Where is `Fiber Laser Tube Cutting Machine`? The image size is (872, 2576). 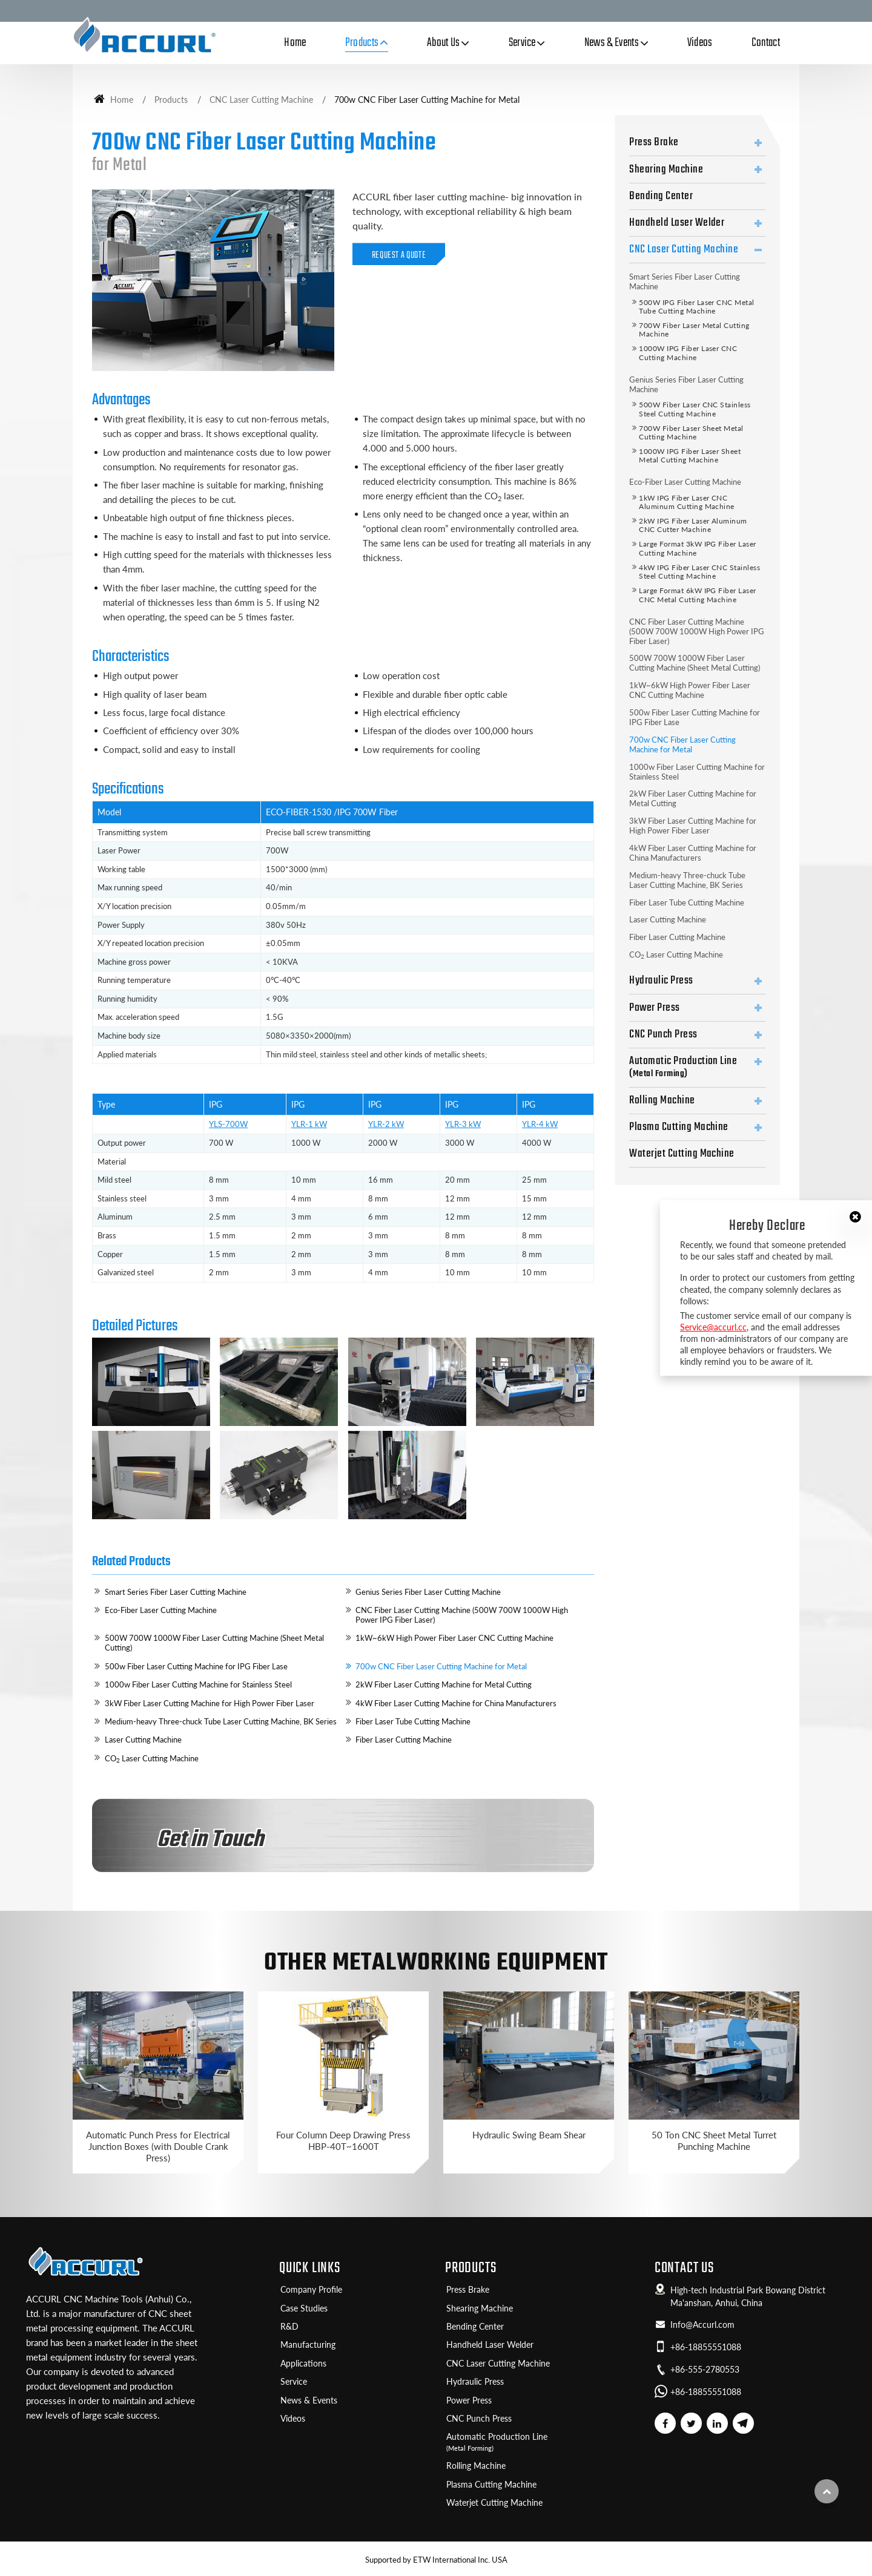
Fiber Laser Tube Cutting Machine is located at coordinates (413, 1721).